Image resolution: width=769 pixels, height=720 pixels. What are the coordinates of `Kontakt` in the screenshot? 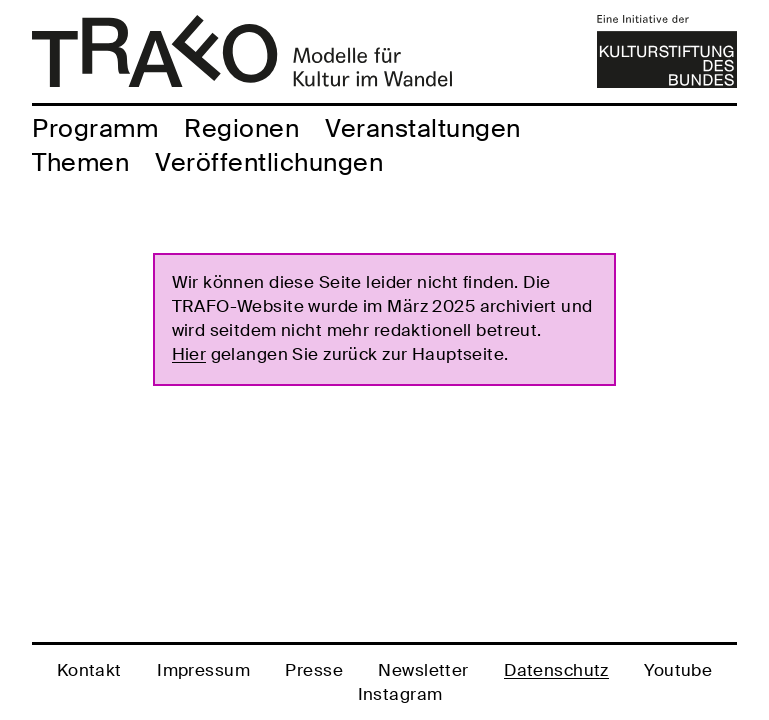 It's located at (89, 670).